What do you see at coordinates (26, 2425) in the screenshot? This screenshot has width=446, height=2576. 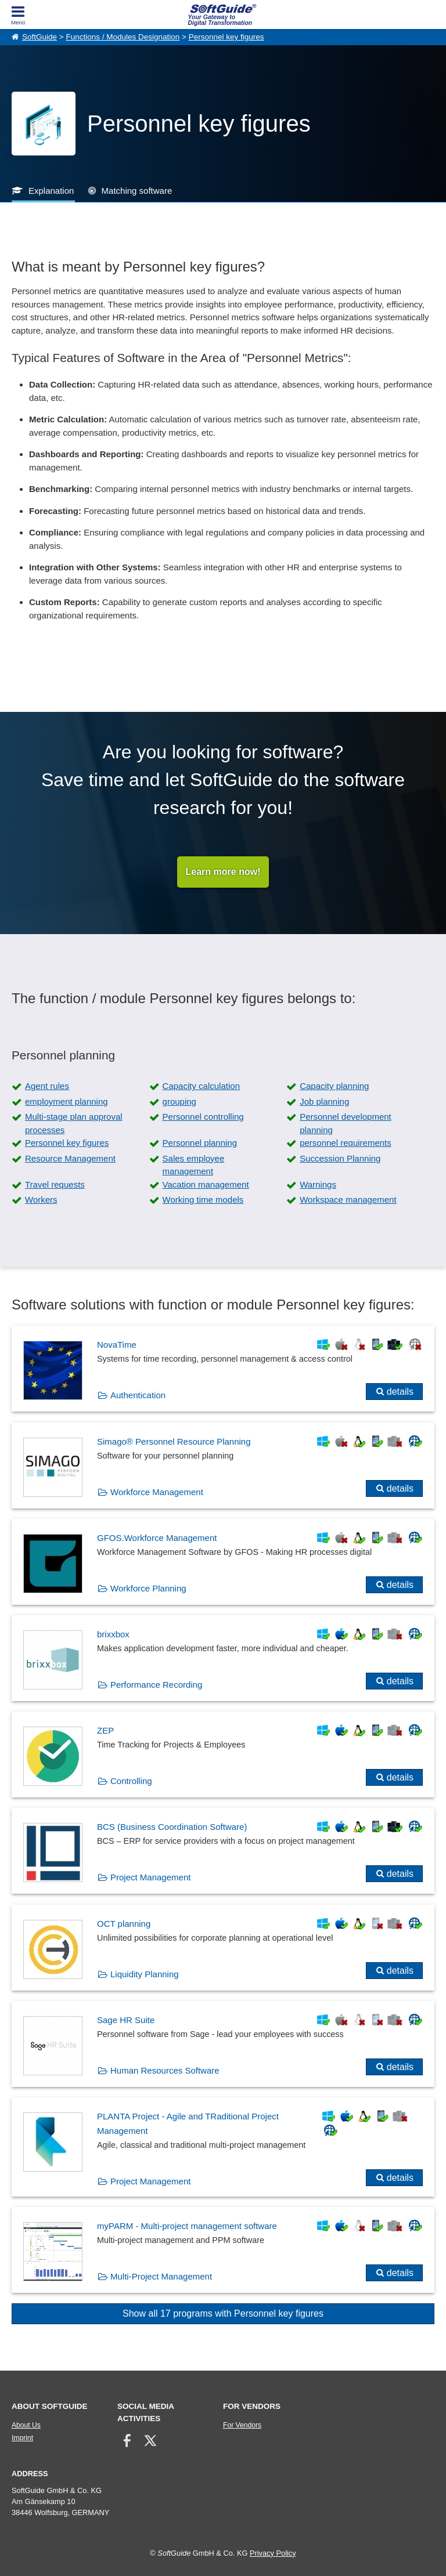 I see `About Us` at bounding box center [26, 2425].